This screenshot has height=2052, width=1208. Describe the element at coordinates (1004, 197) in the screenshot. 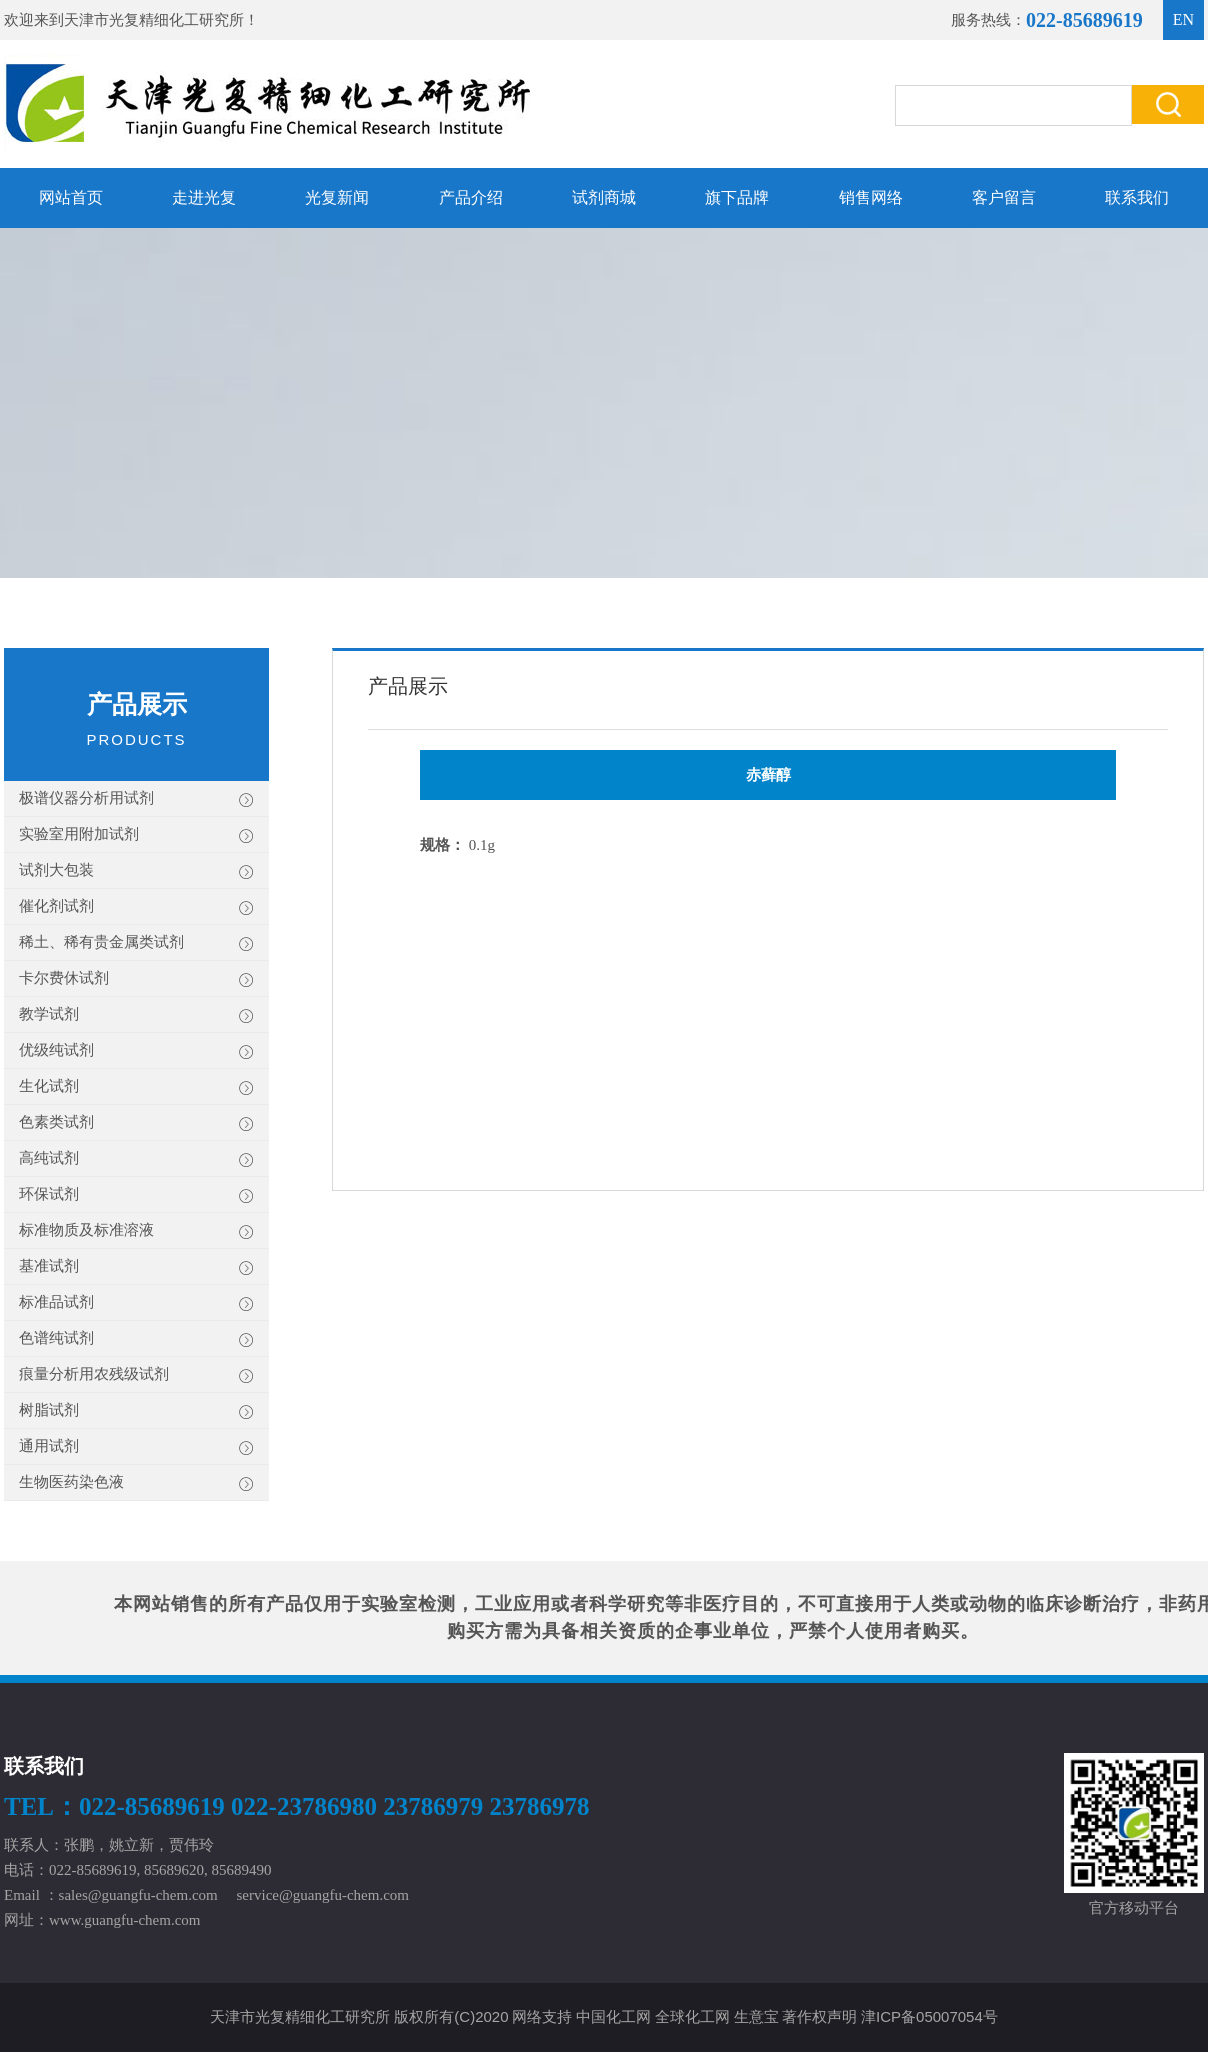

I see `客户留言` at that location.